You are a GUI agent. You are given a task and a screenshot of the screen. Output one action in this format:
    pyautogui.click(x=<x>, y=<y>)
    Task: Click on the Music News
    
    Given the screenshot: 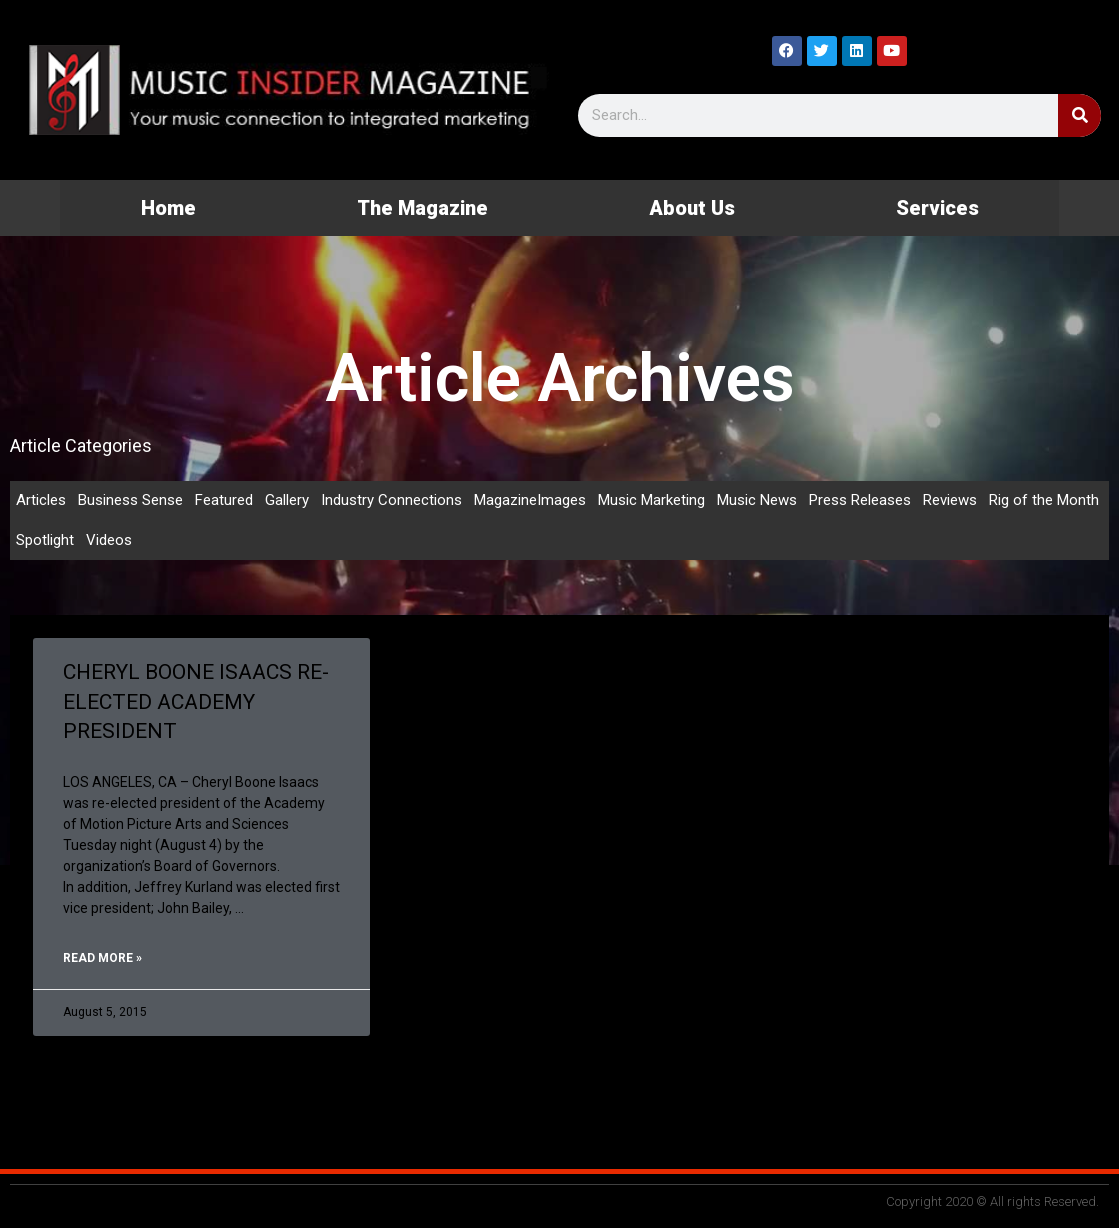 What is the action you would take?
    pyautogui.click(x=757, y=500)
    